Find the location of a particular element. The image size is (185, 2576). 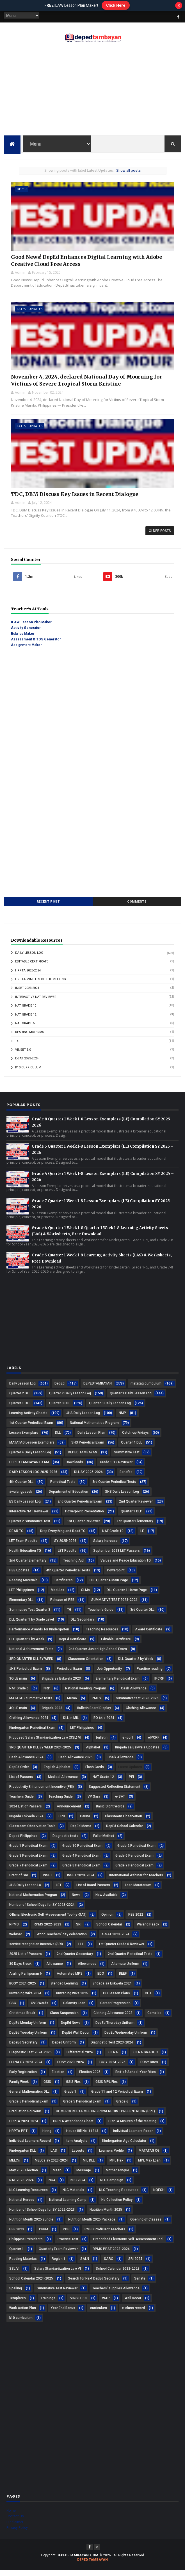

Item Analysis is located at coordinates (76, 2146).